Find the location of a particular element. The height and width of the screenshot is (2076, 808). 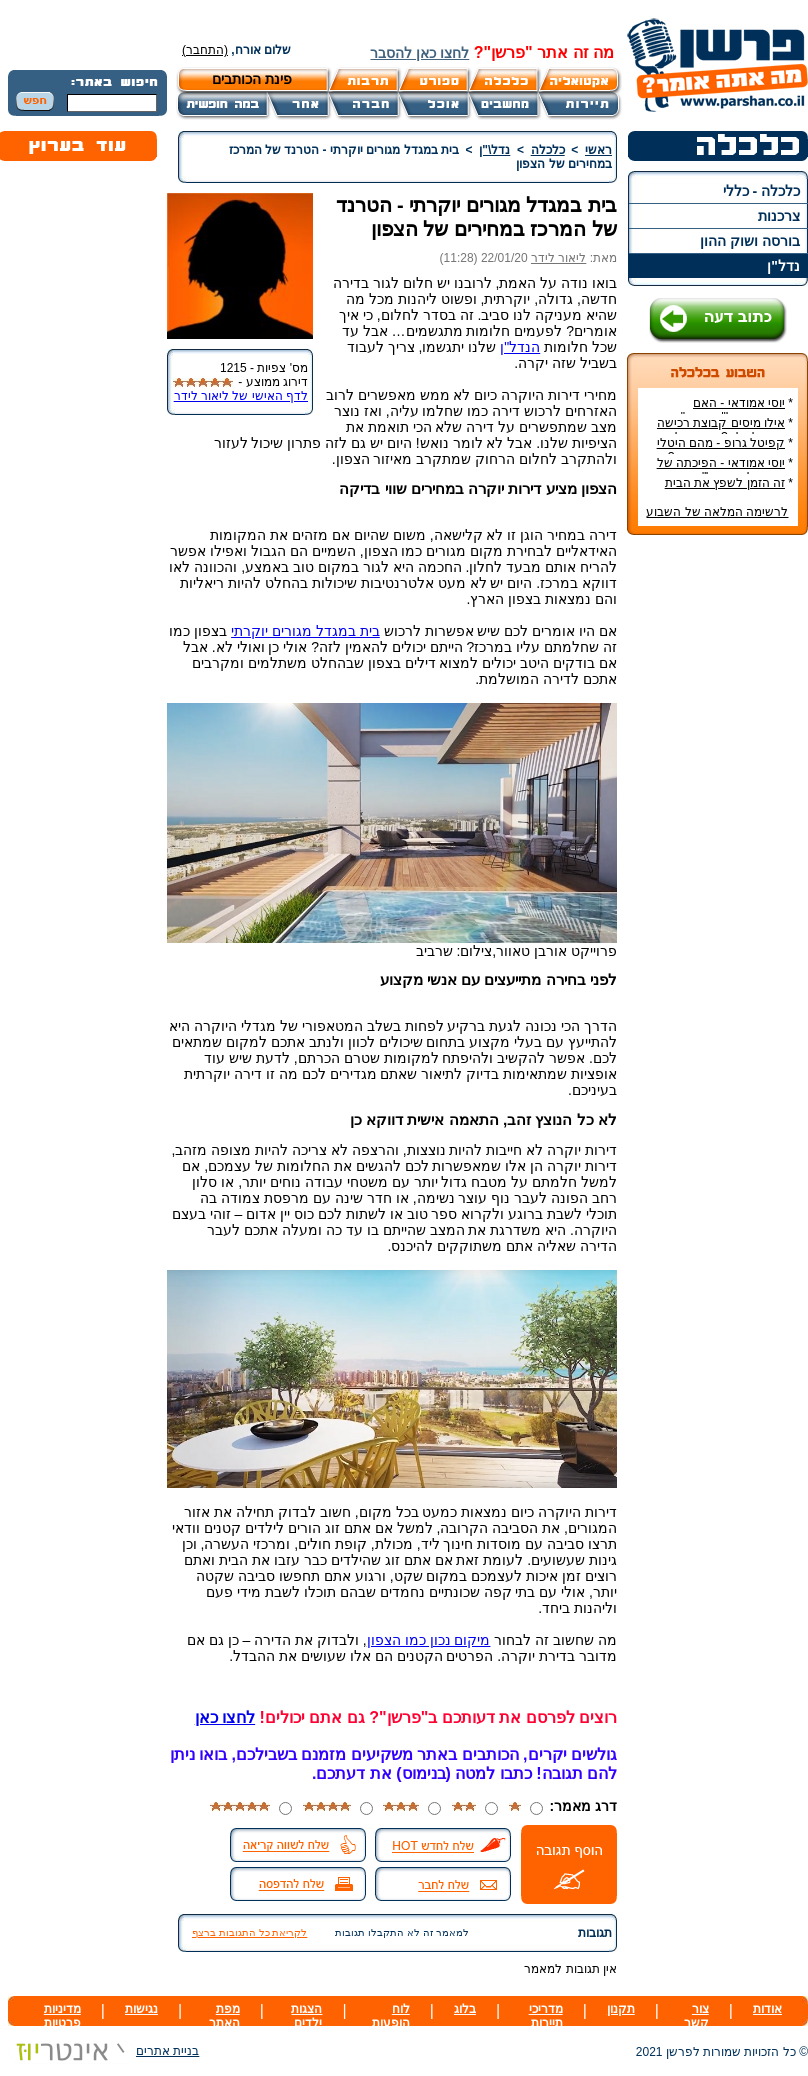

צור קשר is located at coordinates (696, 2016).